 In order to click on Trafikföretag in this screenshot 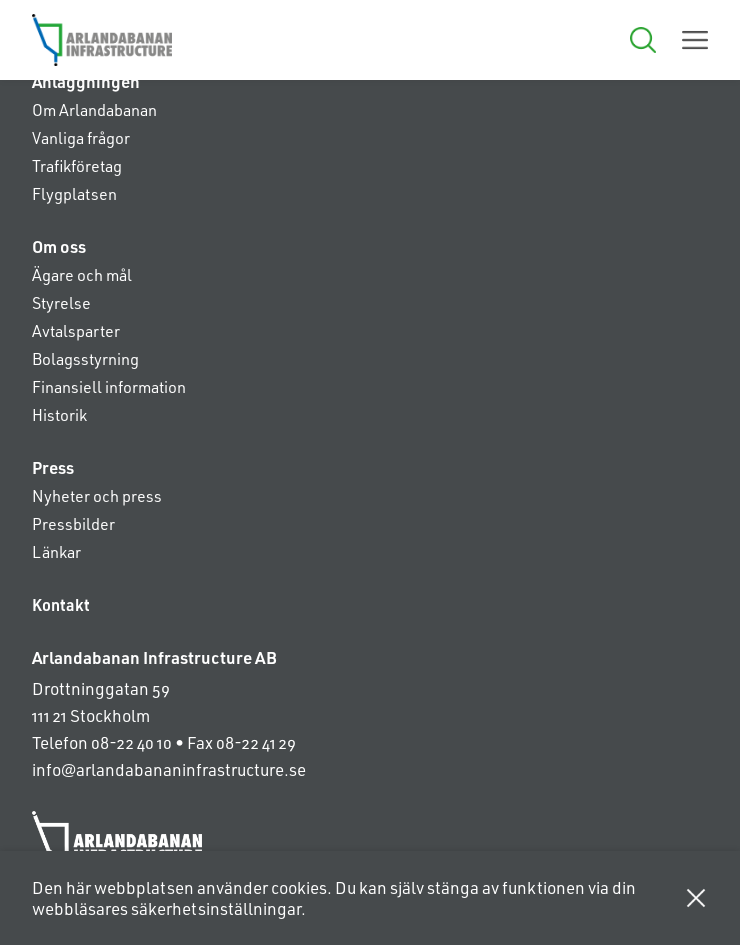, I will do `click(77, 165)`.